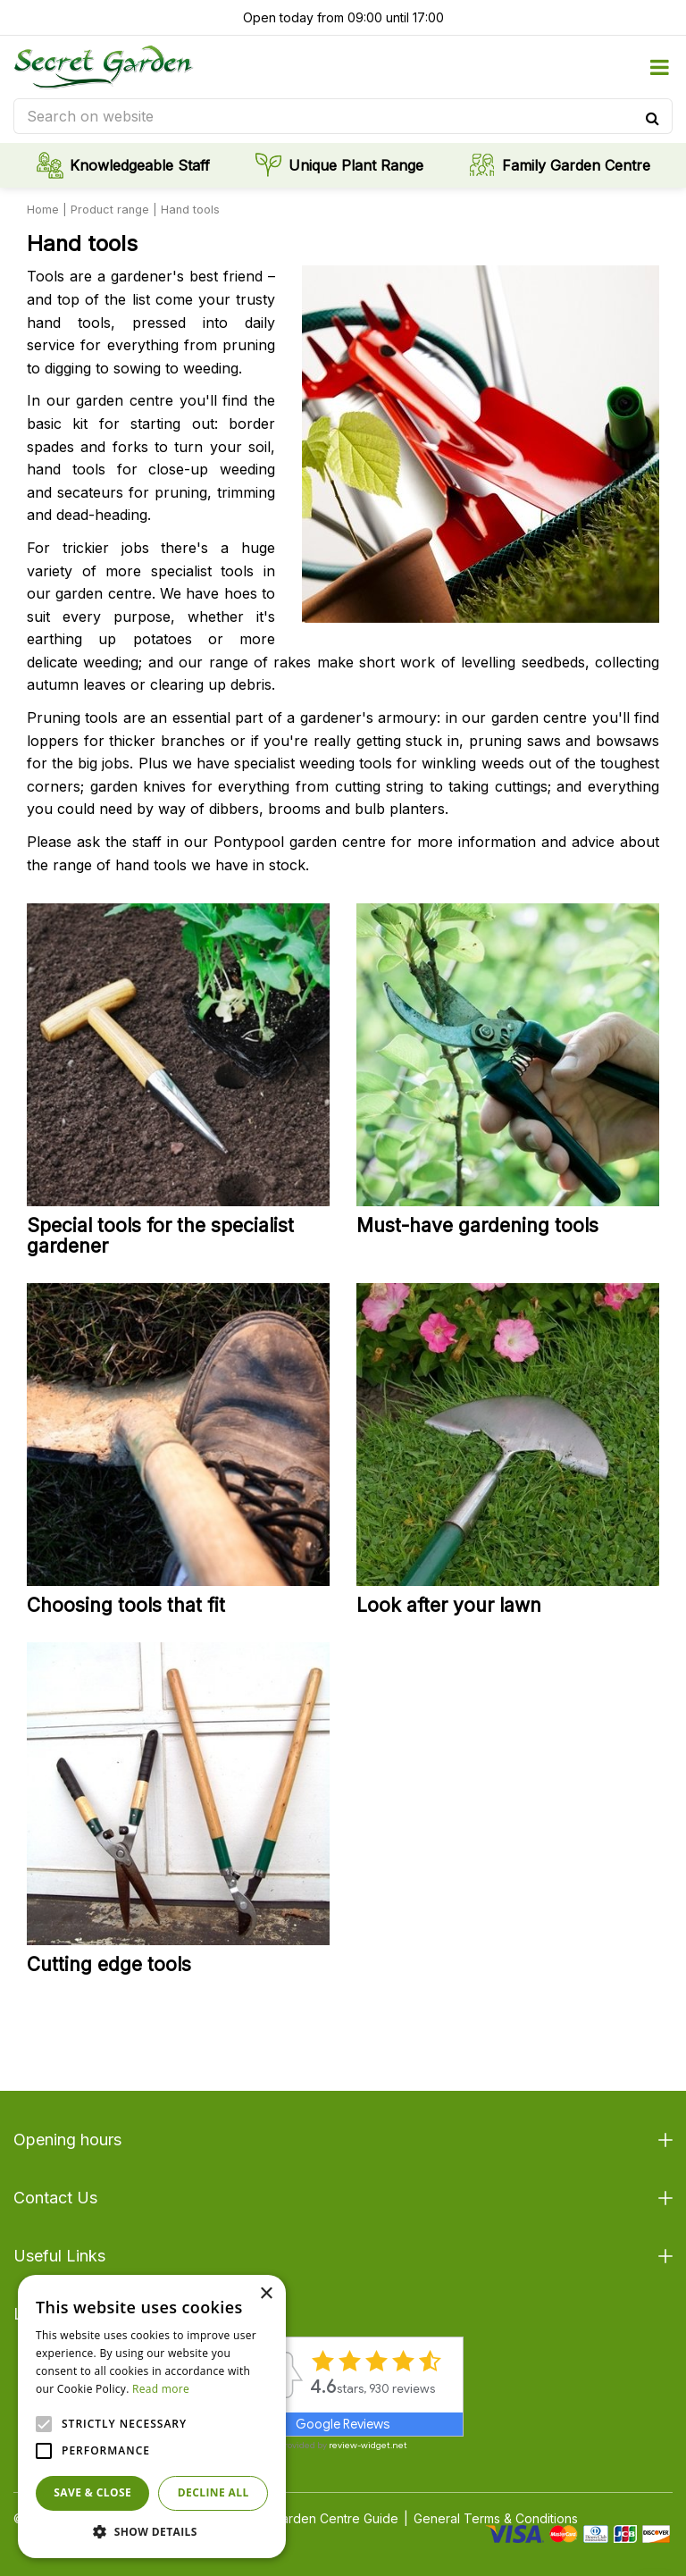  I want to click on Look after your lawn, so click(448, 1605).